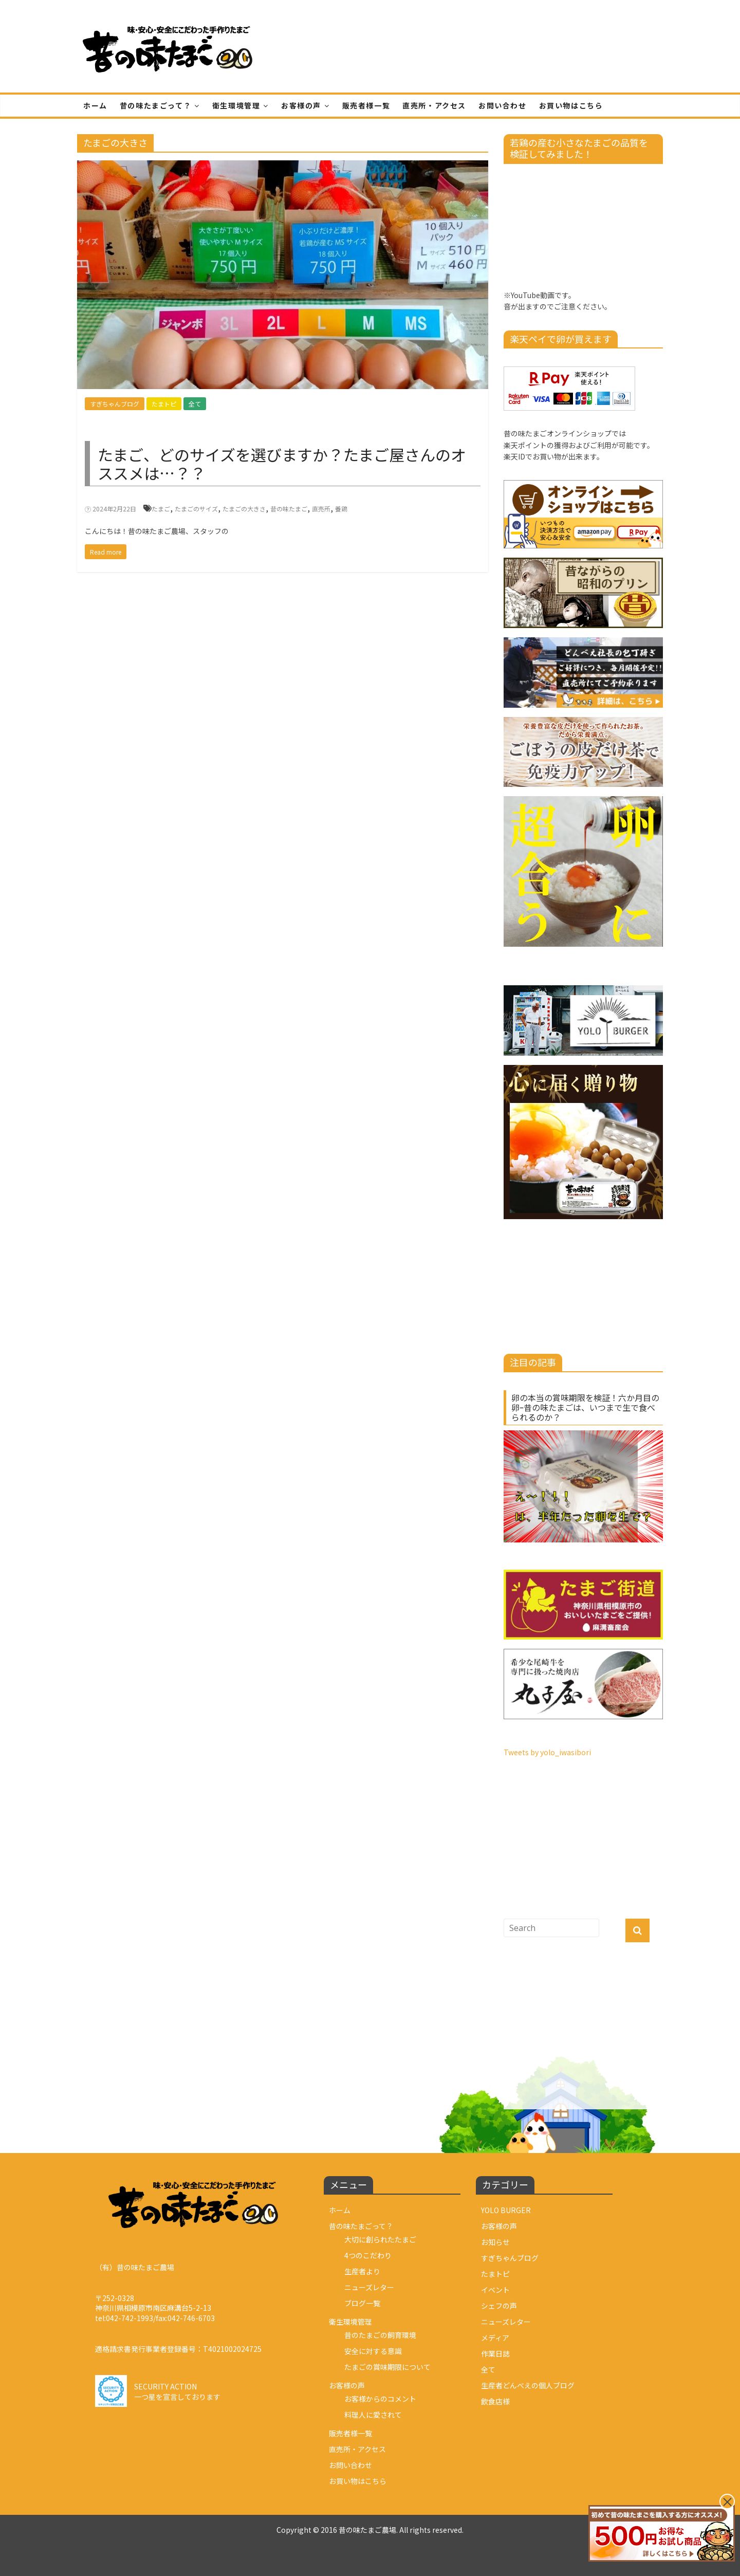 This screenshot has height=2576, width=740. Describe the element at coordinates (236, 105) in the screenshot. I see `衛生環境管理` at that location.